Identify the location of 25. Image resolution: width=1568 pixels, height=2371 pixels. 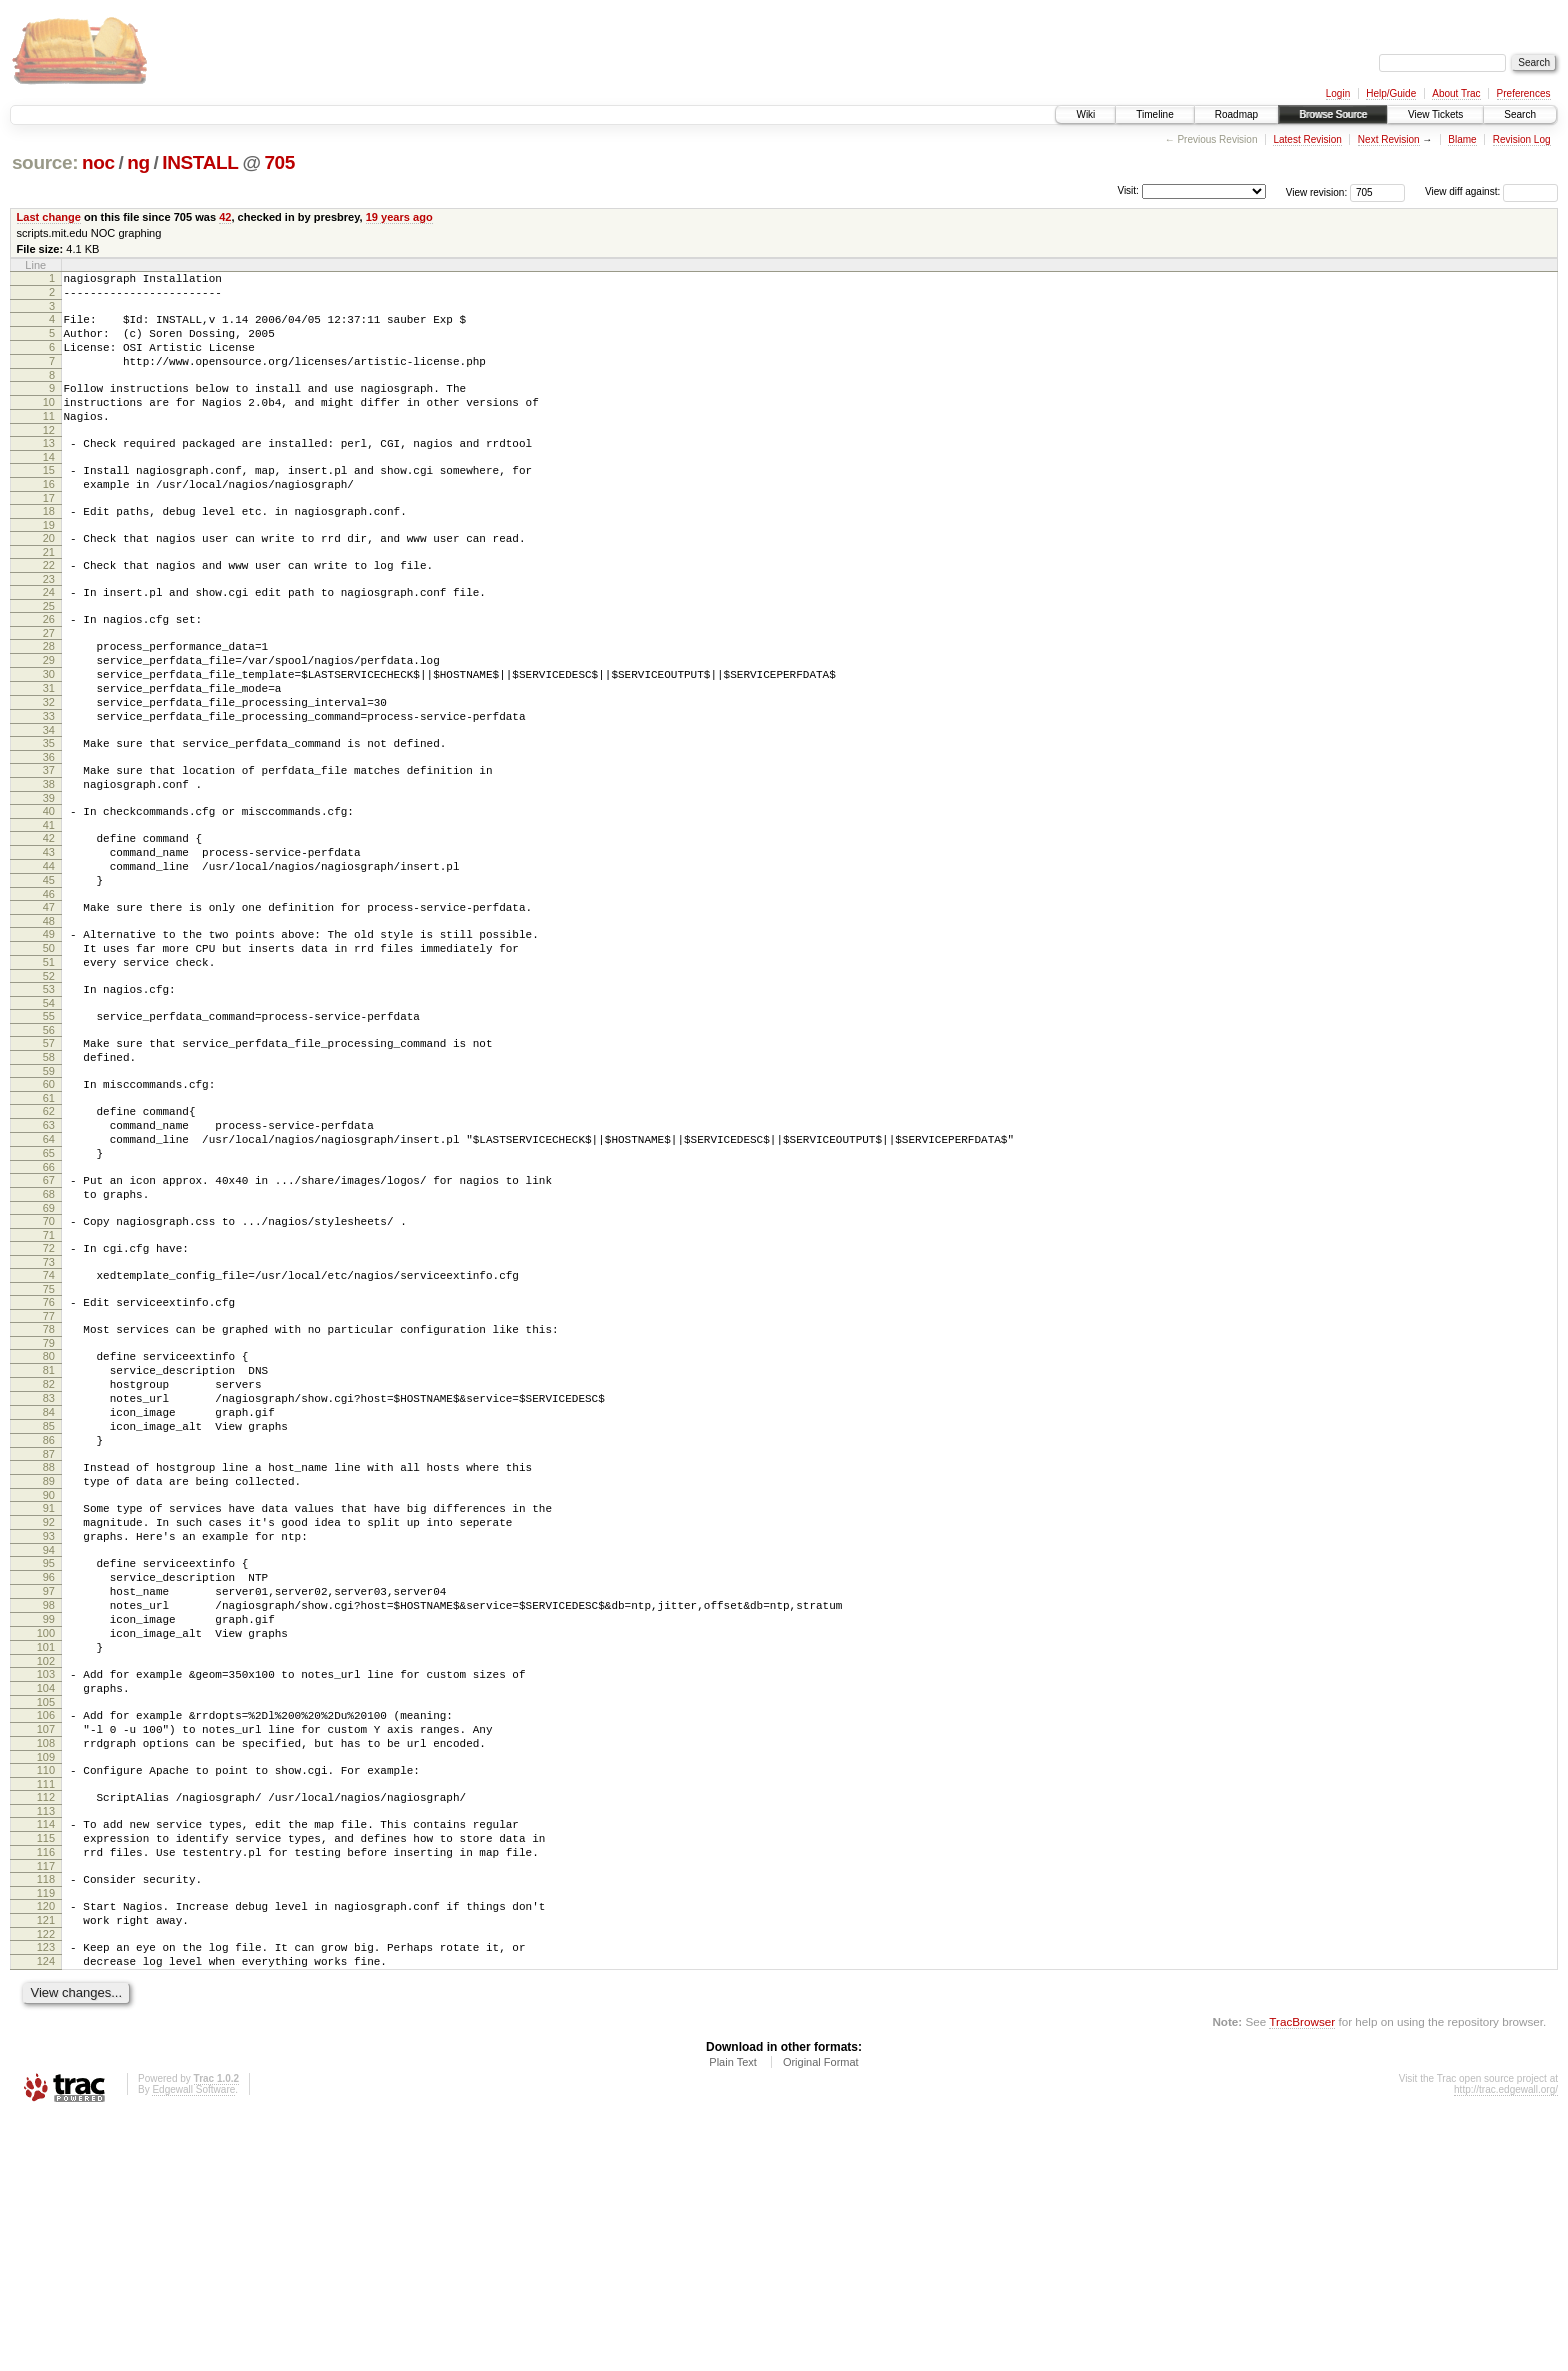
(49, 654).